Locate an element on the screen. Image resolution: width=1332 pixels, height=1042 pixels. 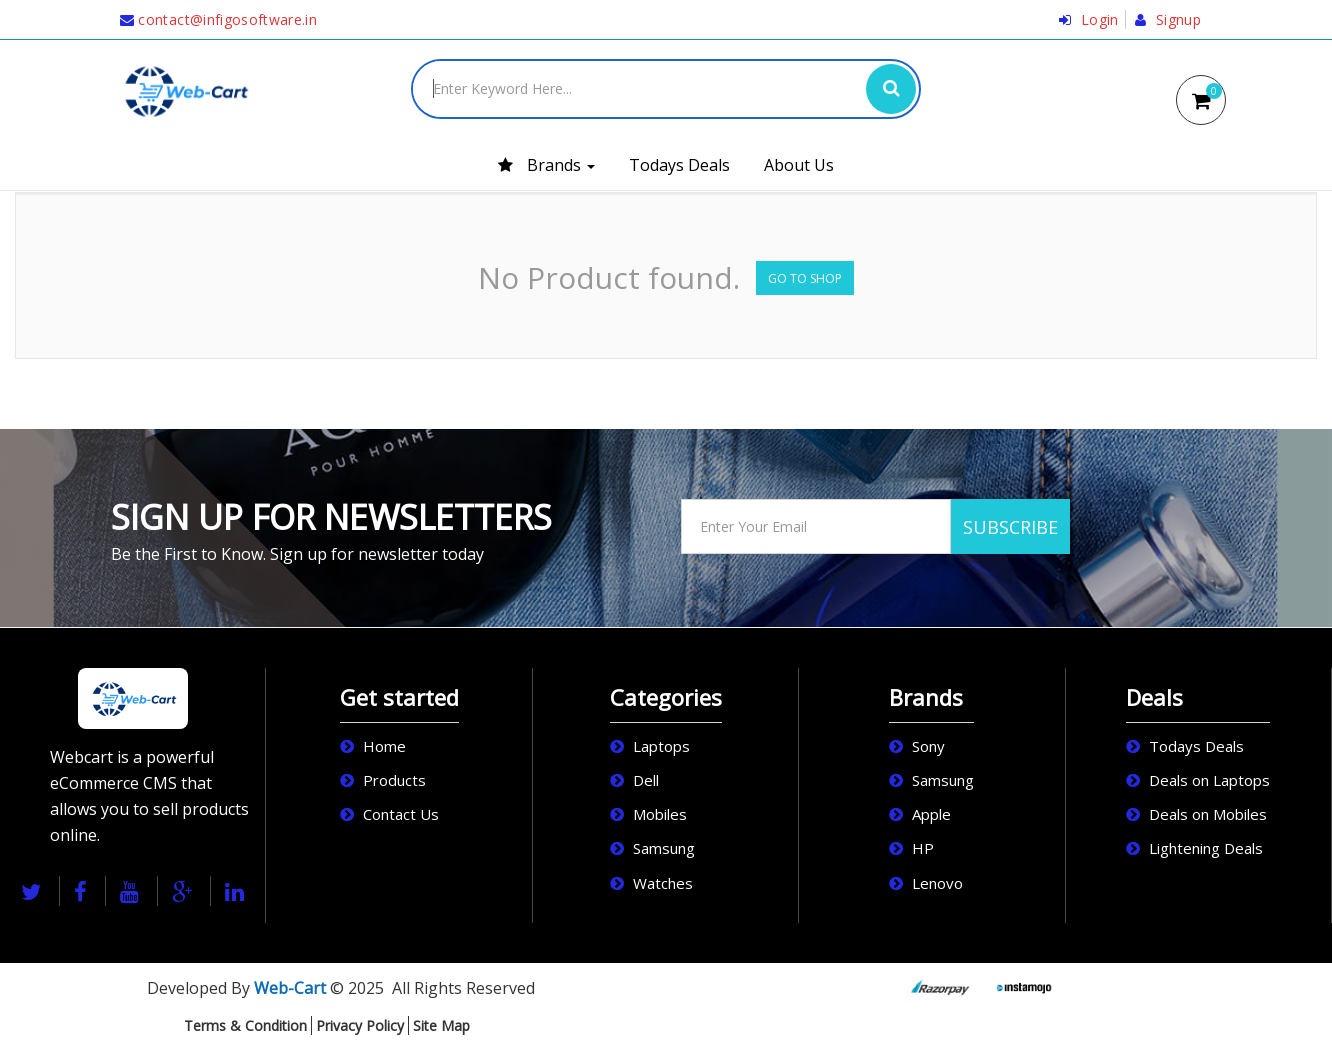
Lightening Deals is located at coordinates (1206, 848).